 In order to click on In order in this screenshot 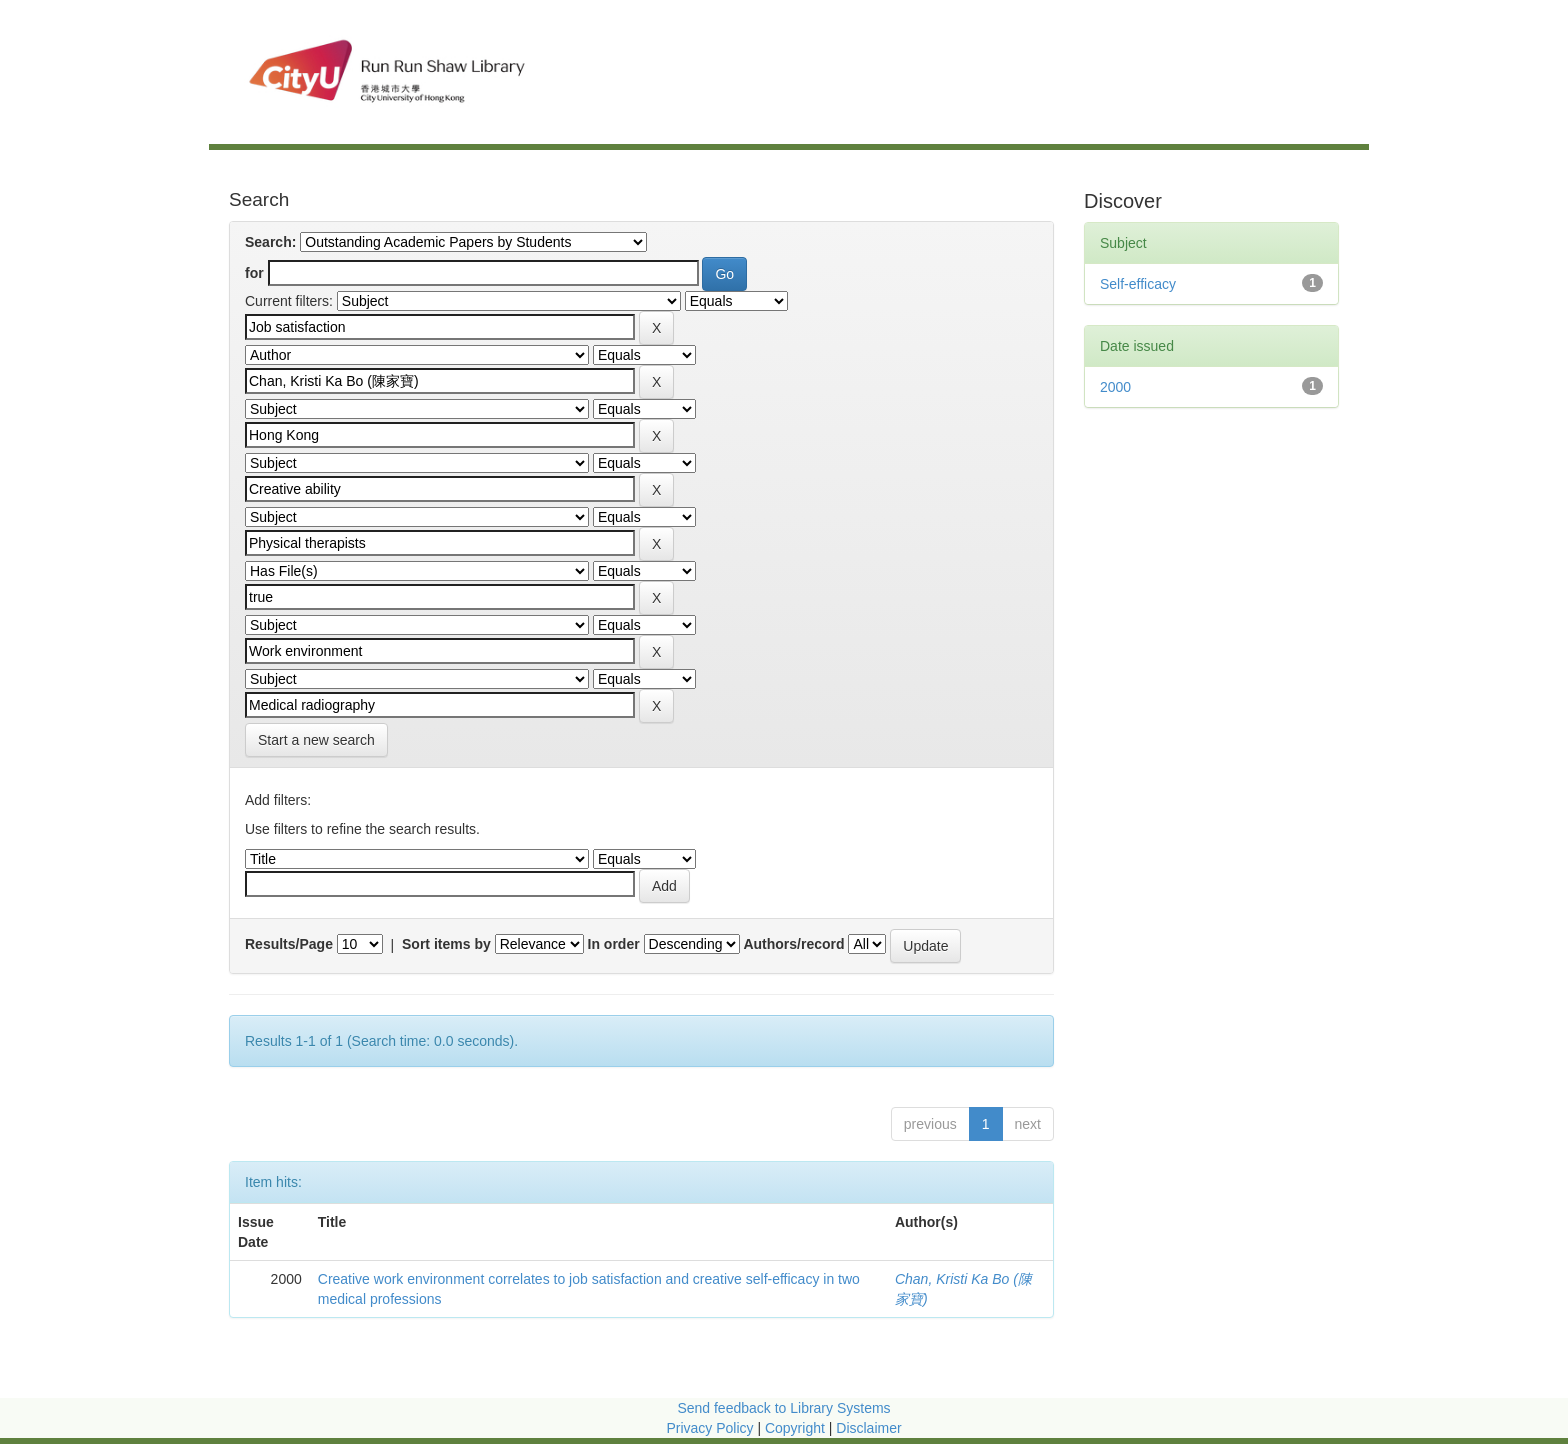, I will do `click(614, 944)`.